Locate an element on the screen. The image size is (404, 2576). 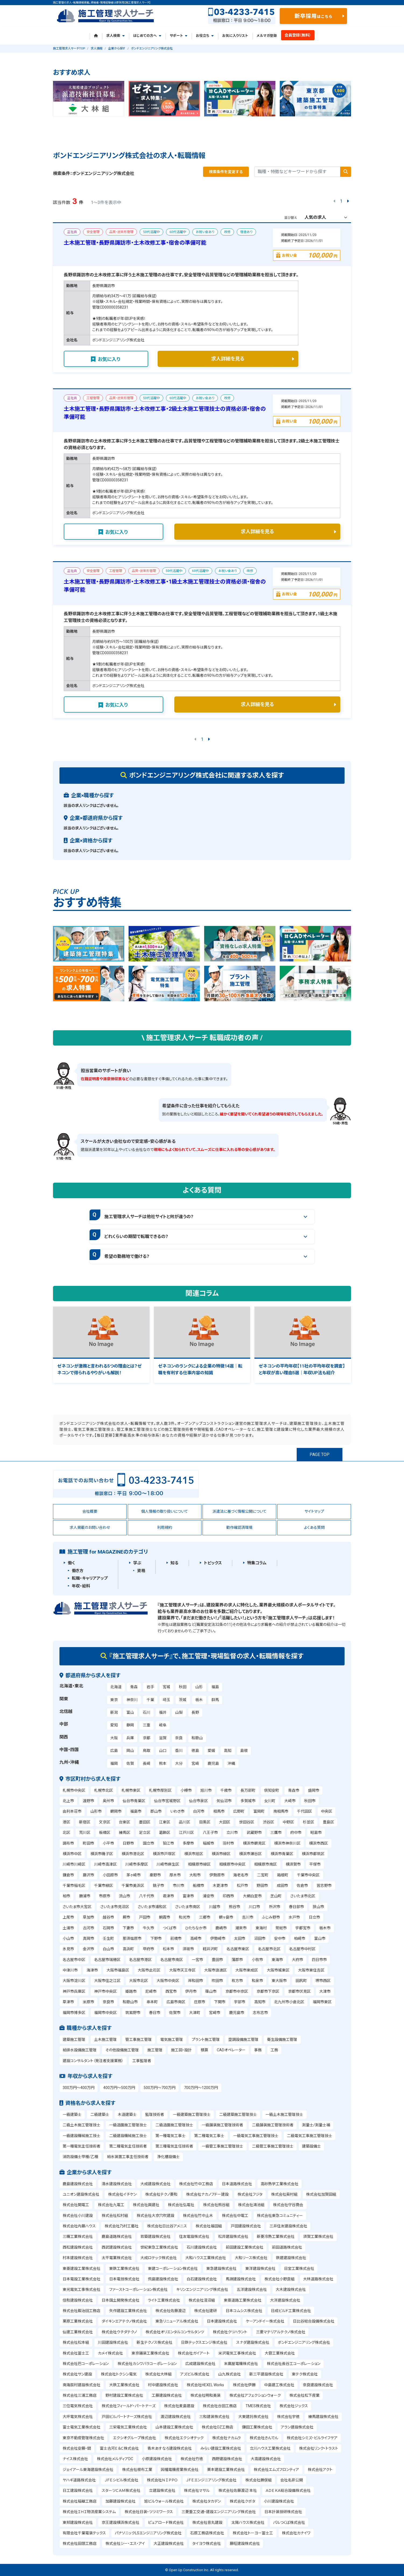
土浦市 is located at coordinates (68, 1928).